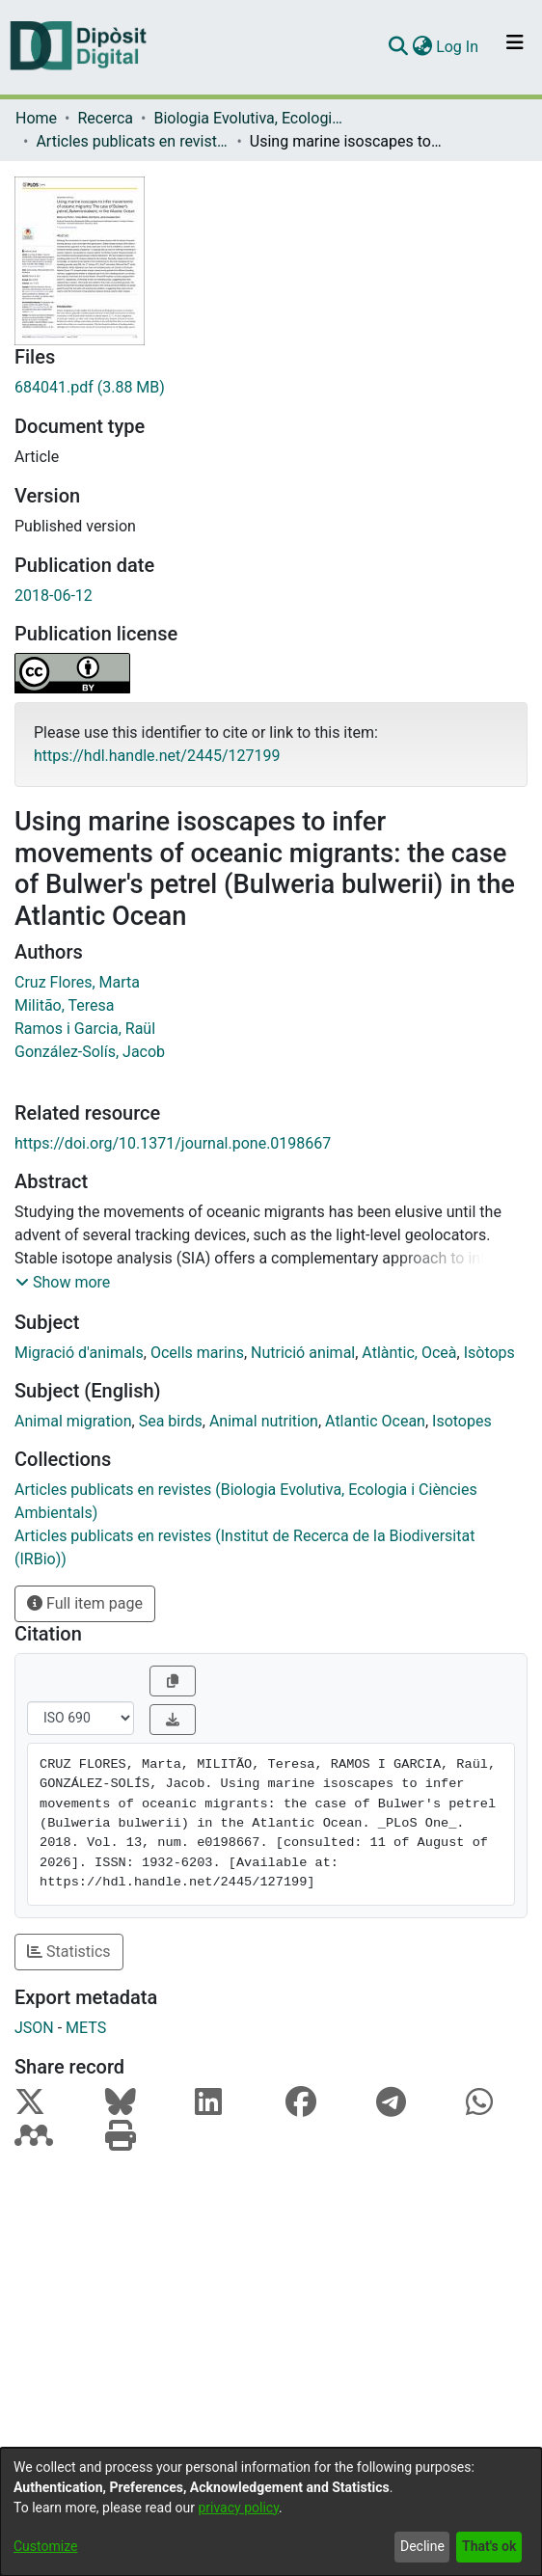 The image size is (542, 2576). I want to click on privacy policy, so click(238, 2507).